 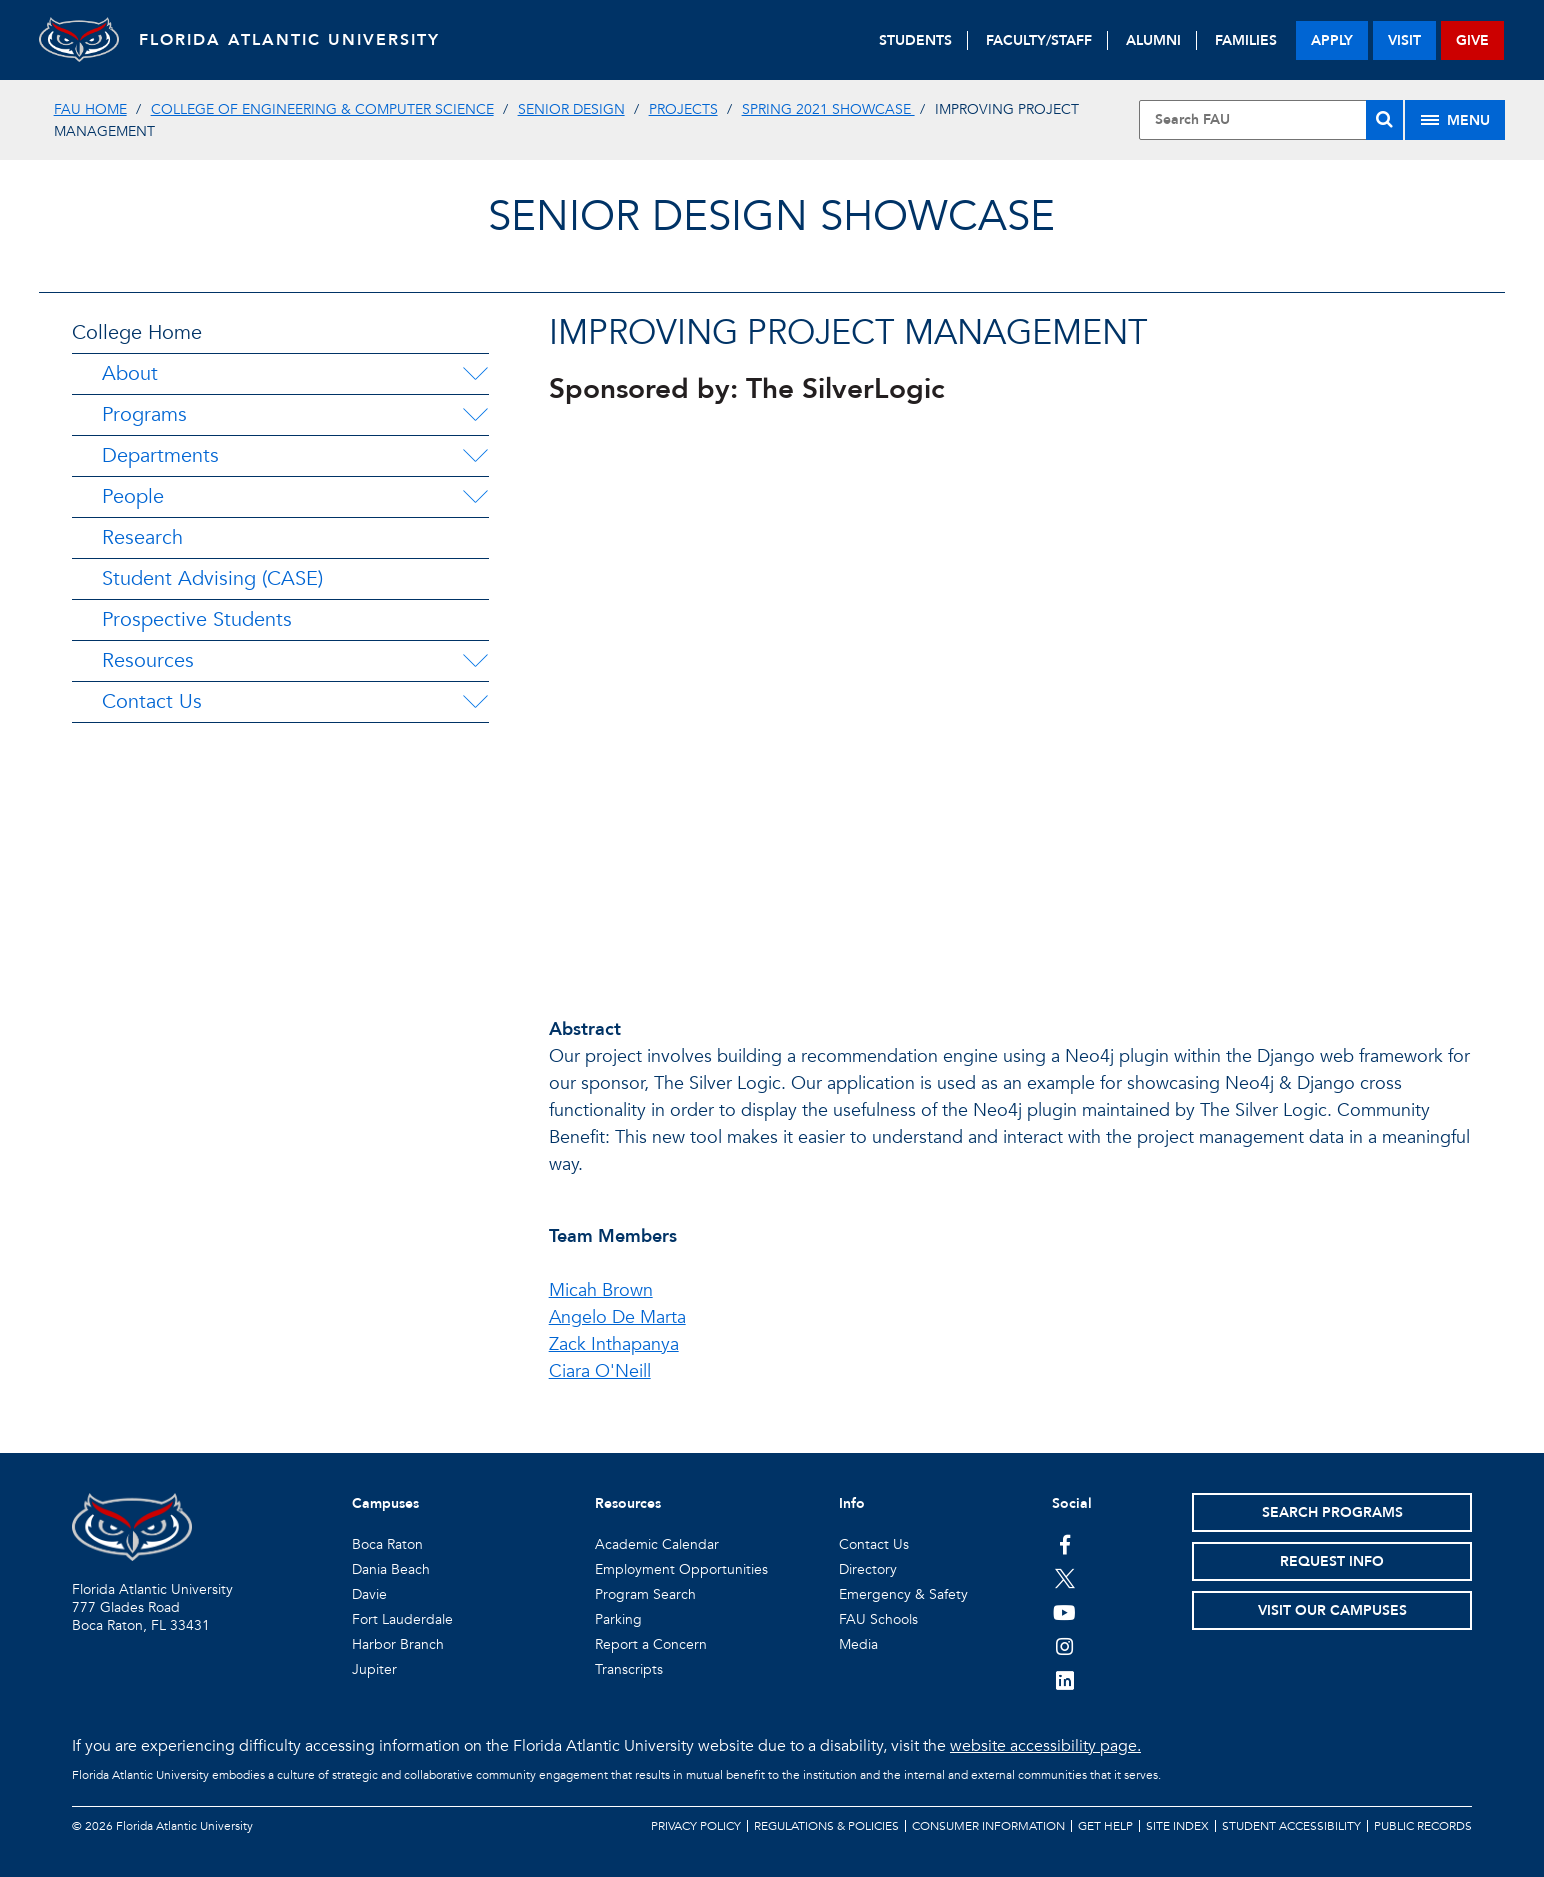 I want to click on Boca Raton, so click(x=387, y=1544).